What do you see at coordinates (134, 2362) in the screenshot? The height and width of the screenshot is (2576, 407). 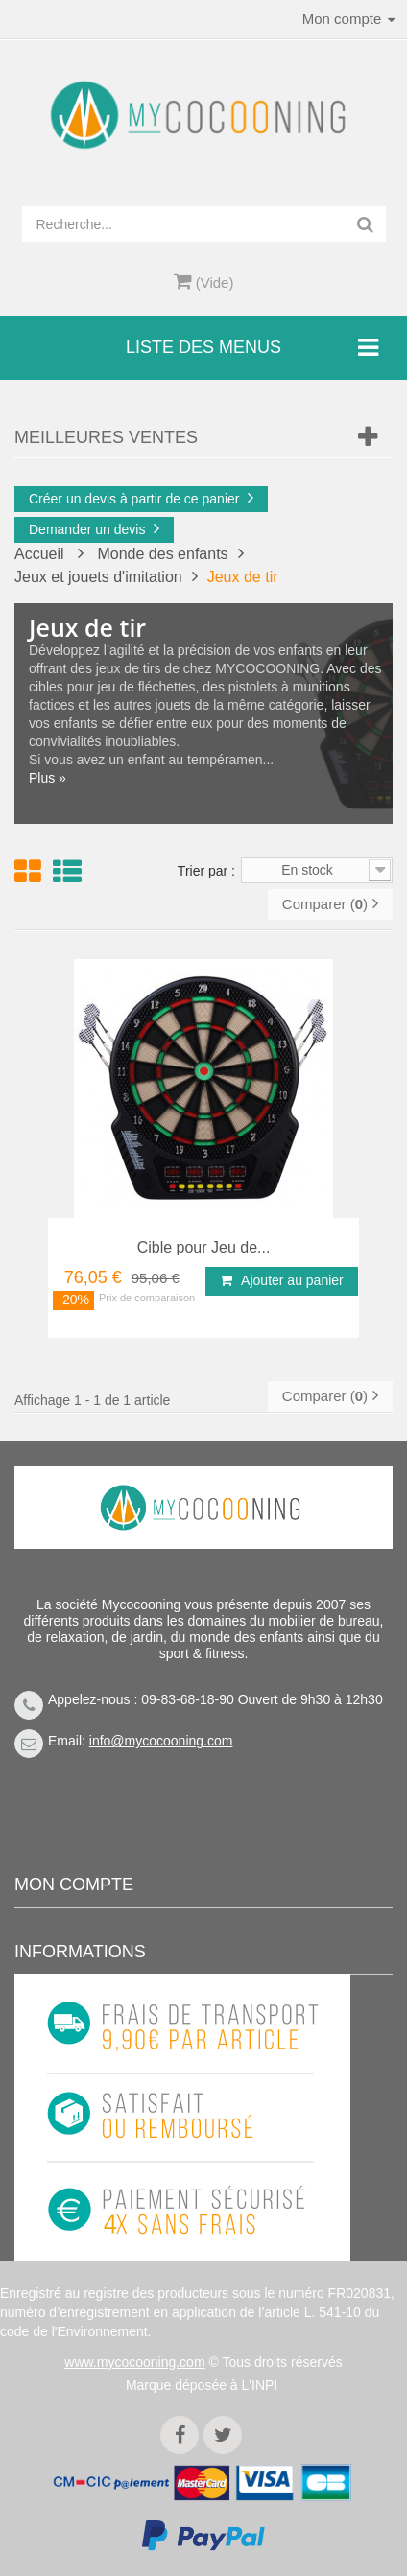 I see `www.mycocooning.com` at bounding box center [134, 2362].